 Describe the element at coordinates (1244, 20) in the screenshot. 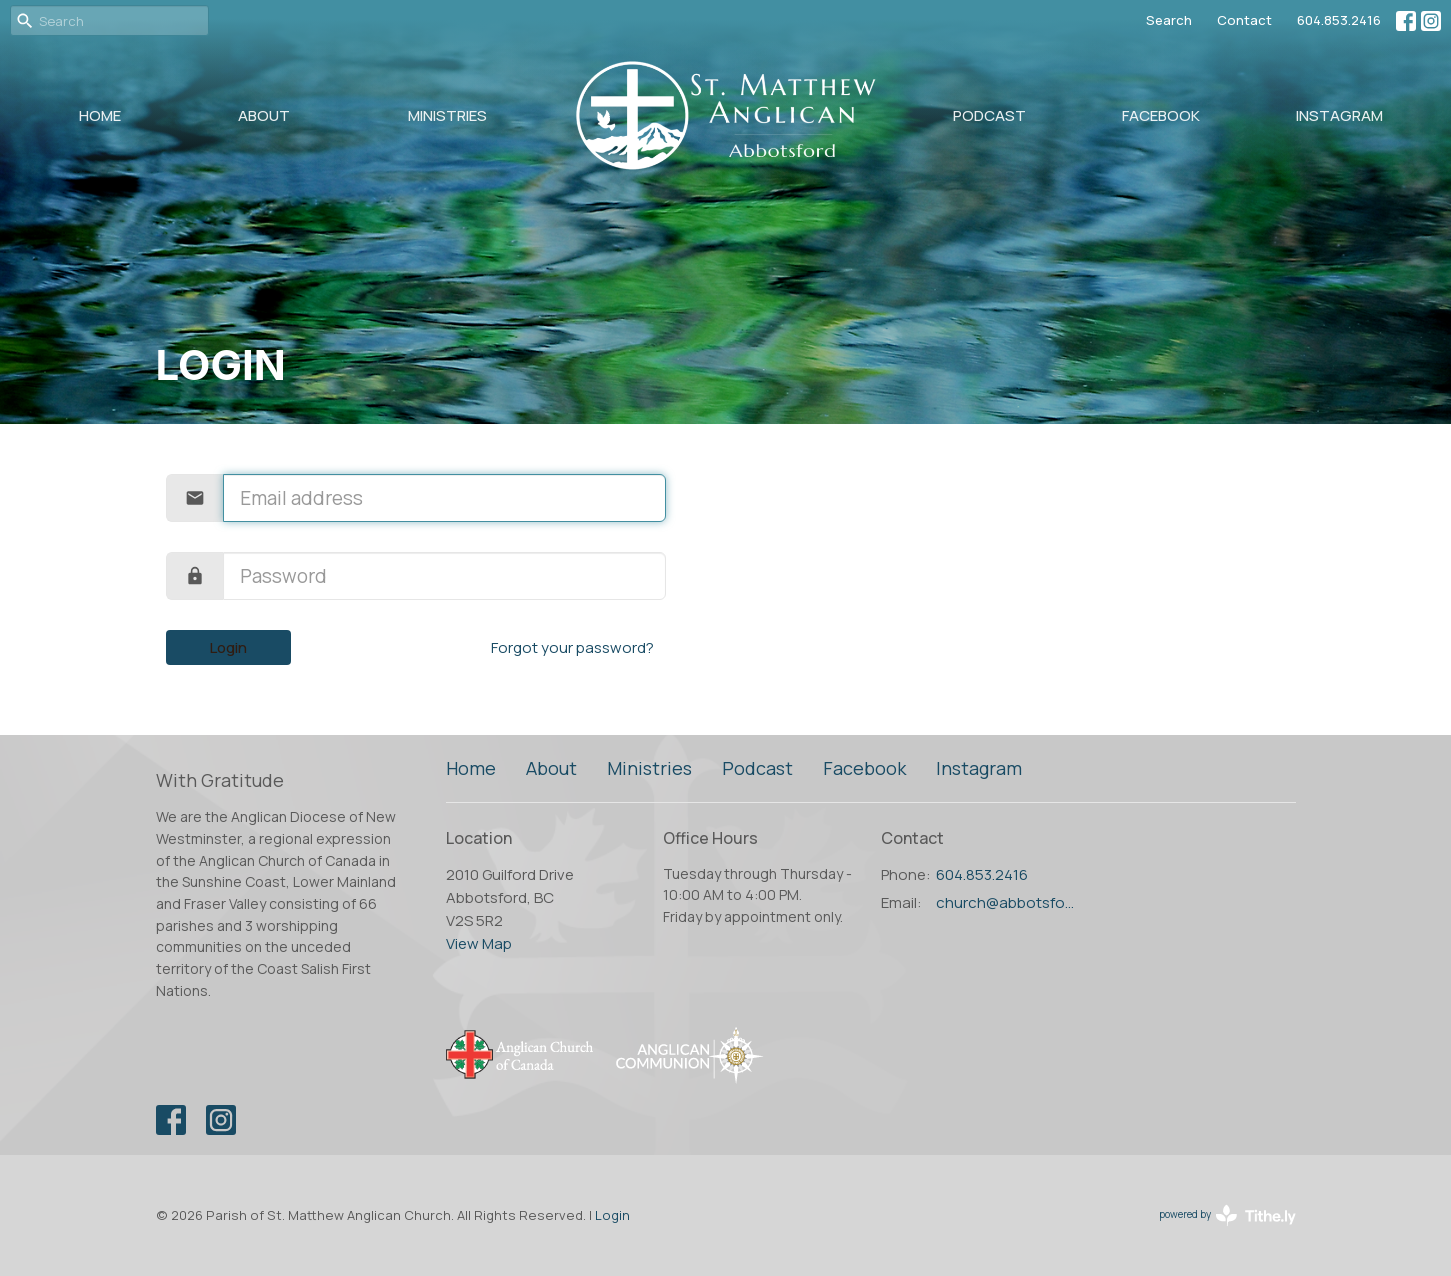

I see `Contact` at that location.